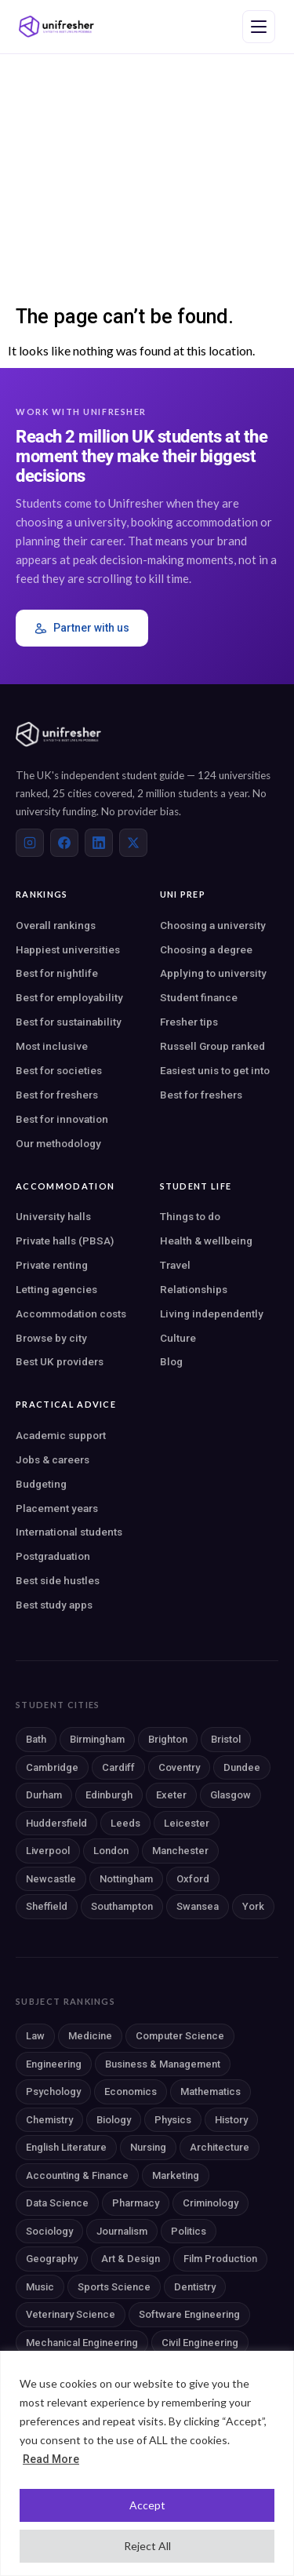 This screenshot has width=294, height=2576. Describe the element at coordinates (51, 2459) in the screenshot. I see `Read More` at that location.